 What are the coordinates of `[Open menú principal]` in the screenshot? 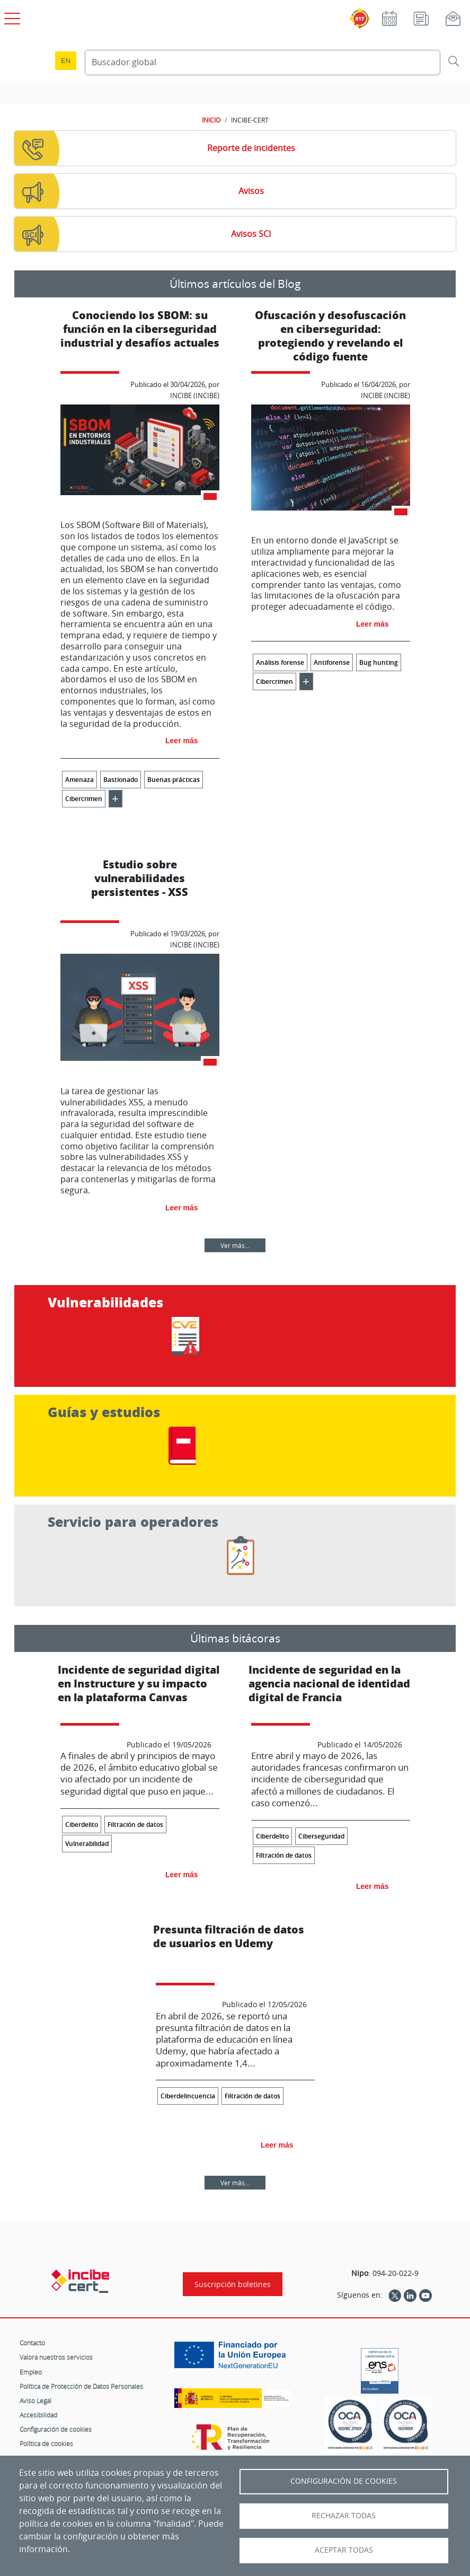 It's located at (10, 16).